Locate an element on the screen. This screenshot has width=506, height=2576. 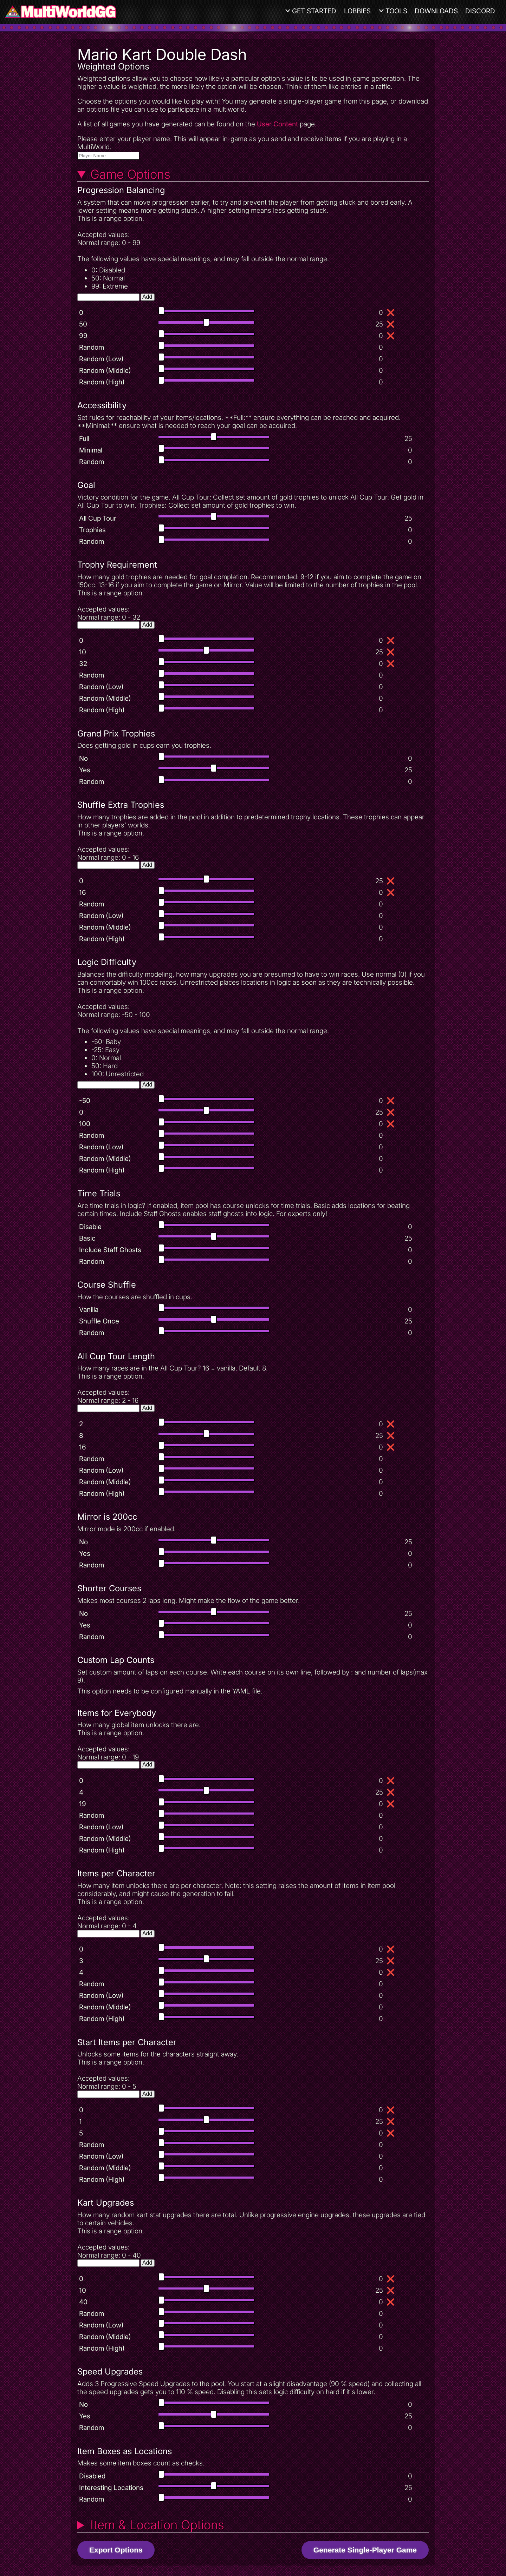
Include Staff Ghosts is located at coordinates (110, 1250).